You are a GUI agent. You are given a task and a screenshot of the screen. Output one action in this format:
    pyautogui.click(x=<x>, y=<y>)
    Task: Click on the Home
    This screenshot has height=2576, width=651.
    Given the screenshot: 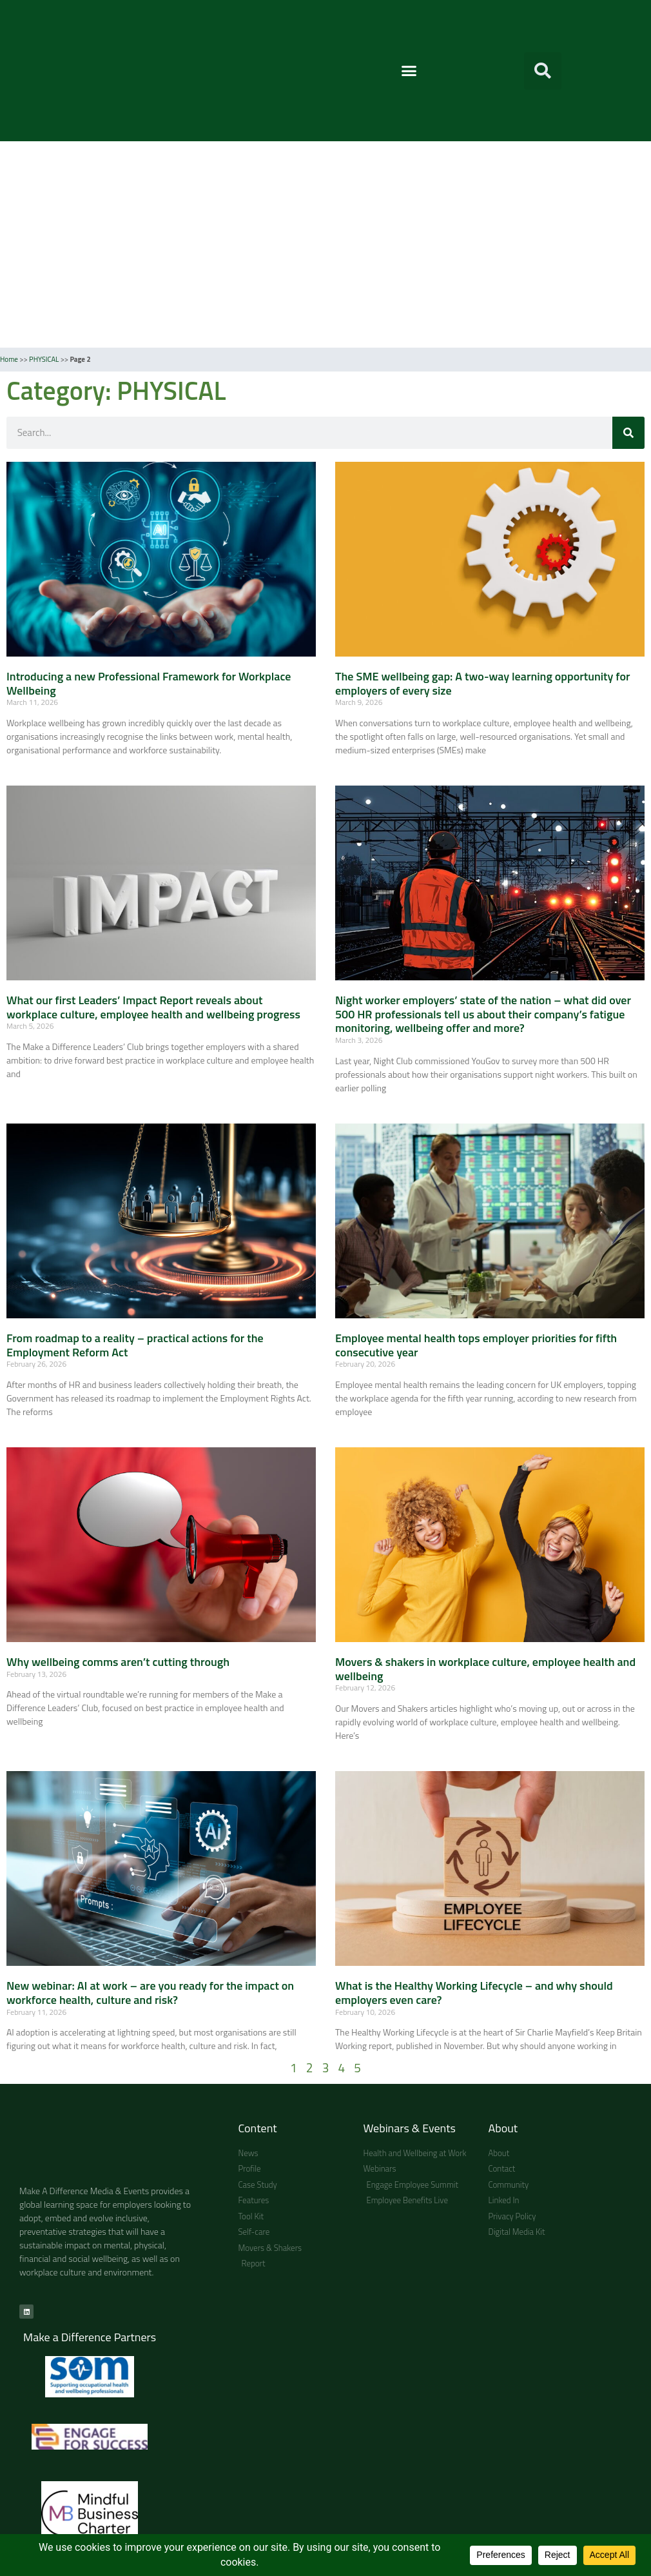 What is the action you would take?
    pyautogui.click(x=9, y=359)
    